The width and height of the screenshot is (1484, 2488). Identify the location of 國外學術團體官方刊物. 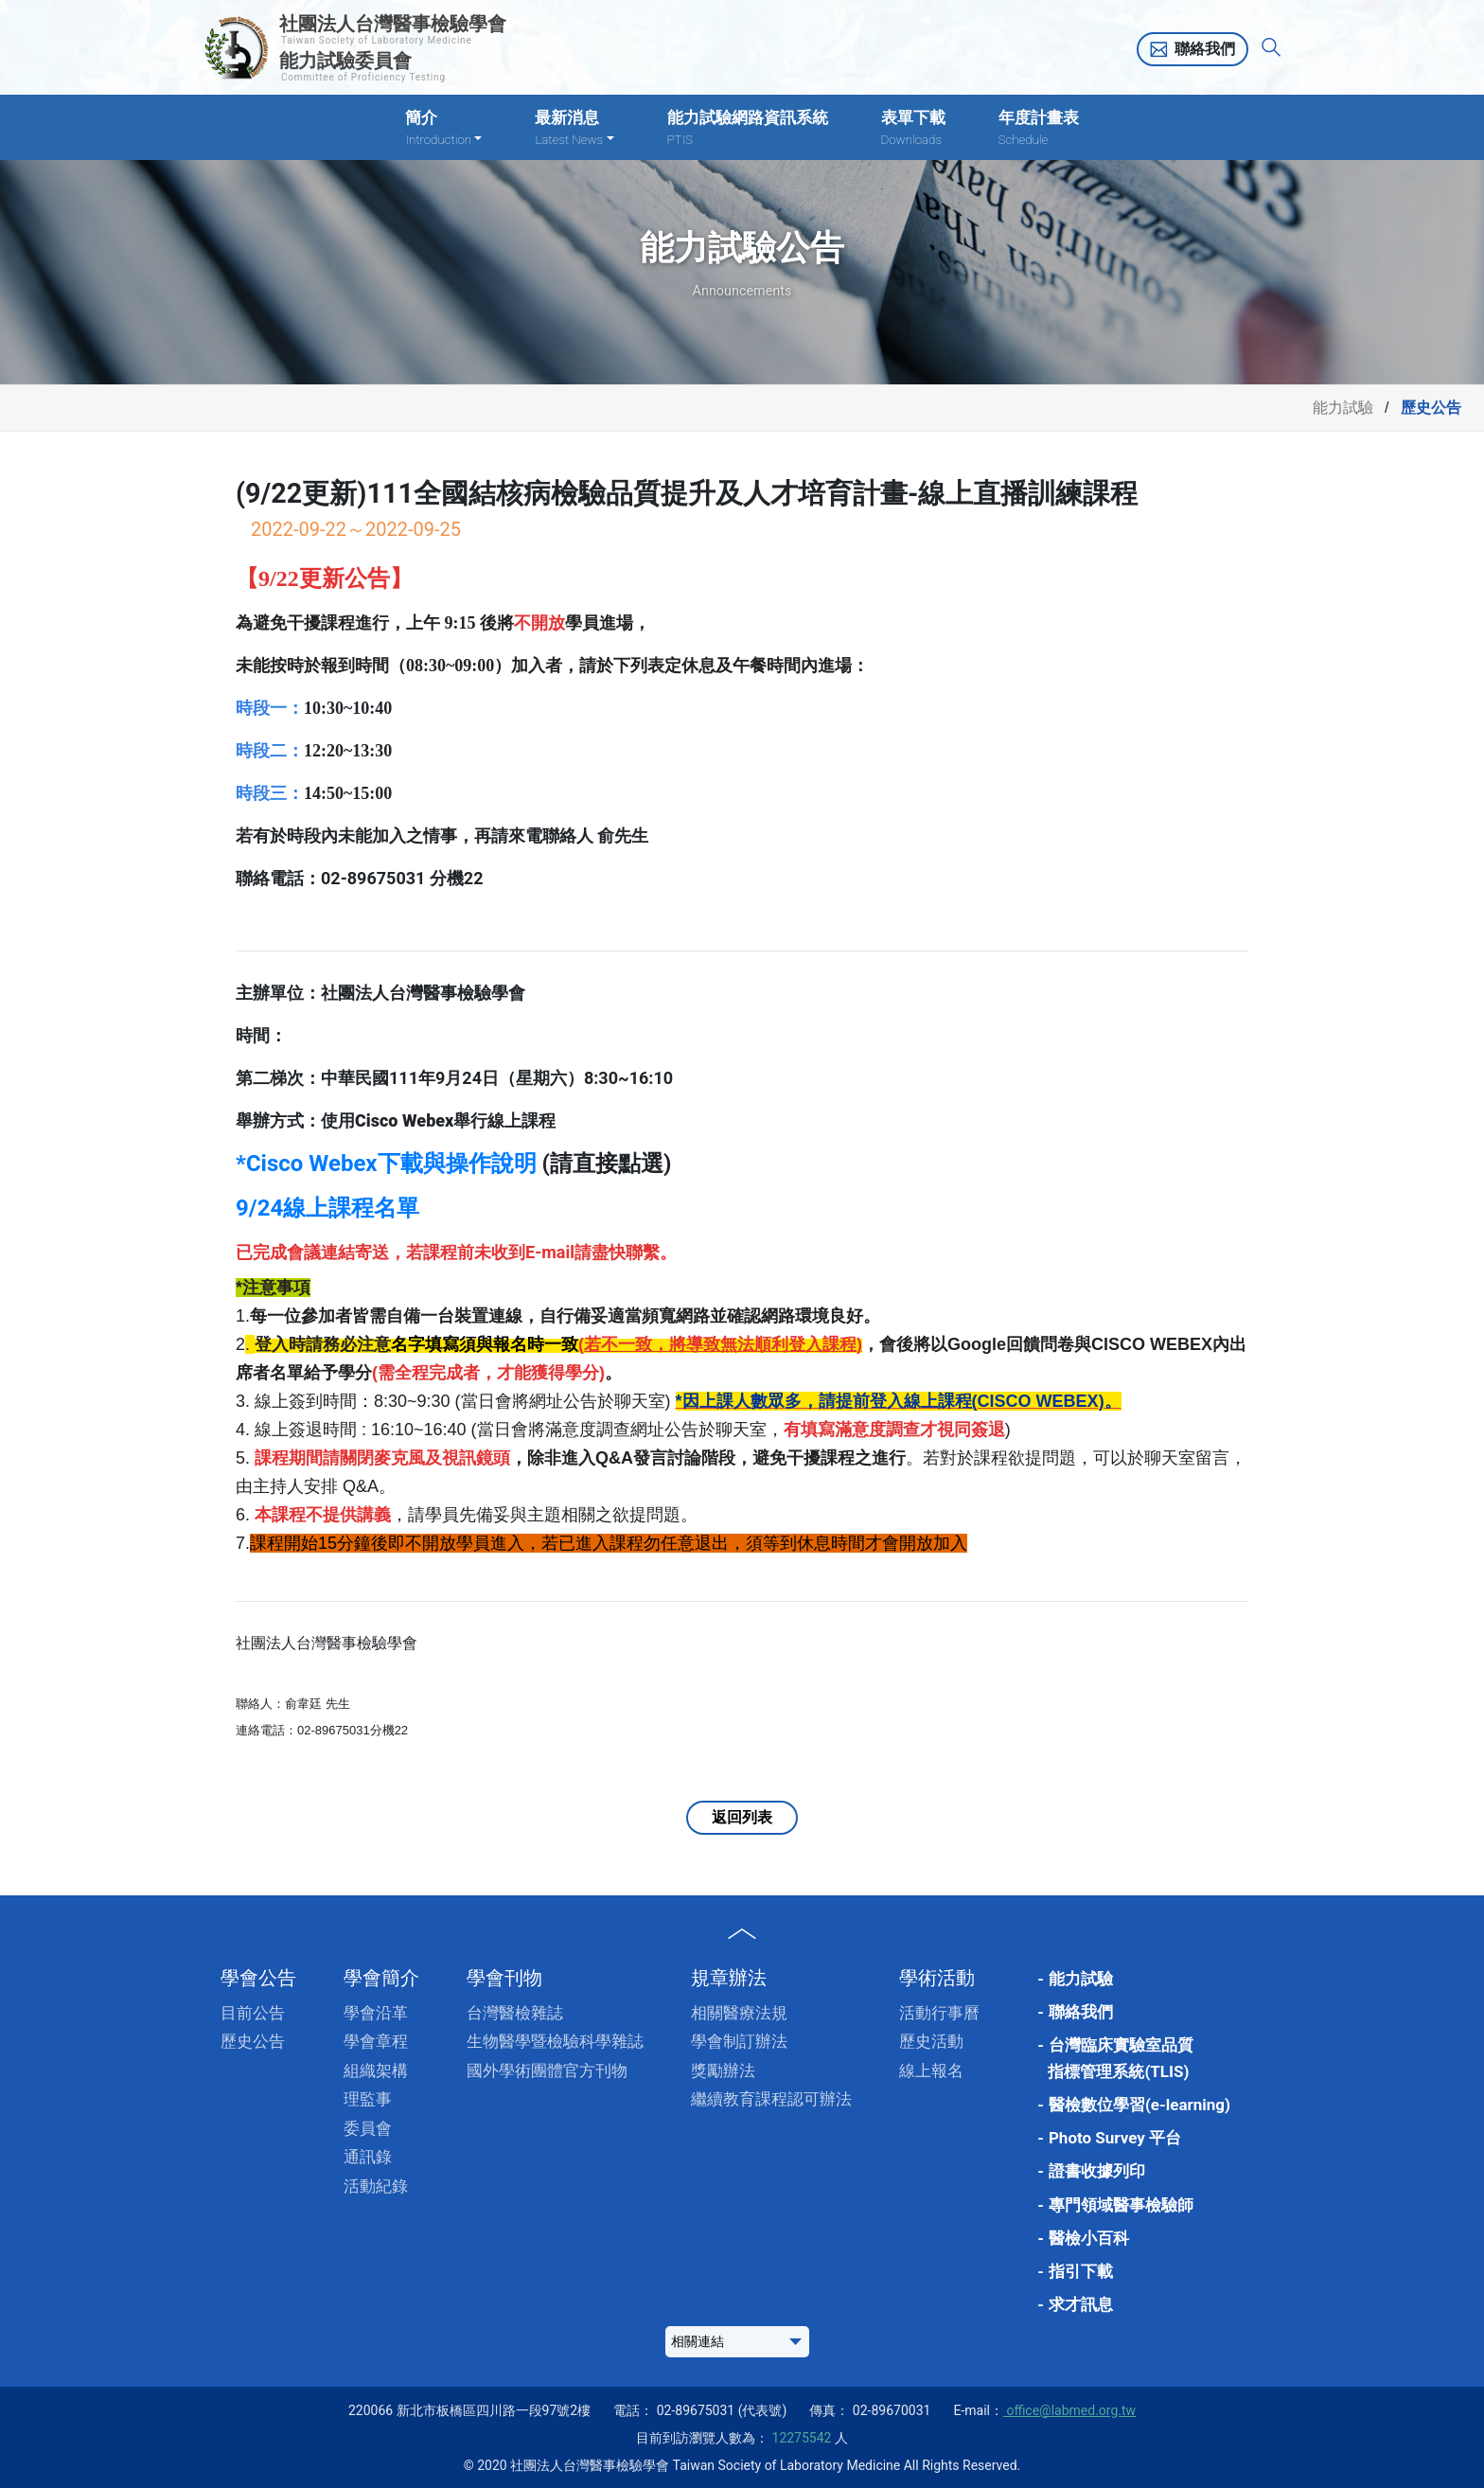
(547, 2070).